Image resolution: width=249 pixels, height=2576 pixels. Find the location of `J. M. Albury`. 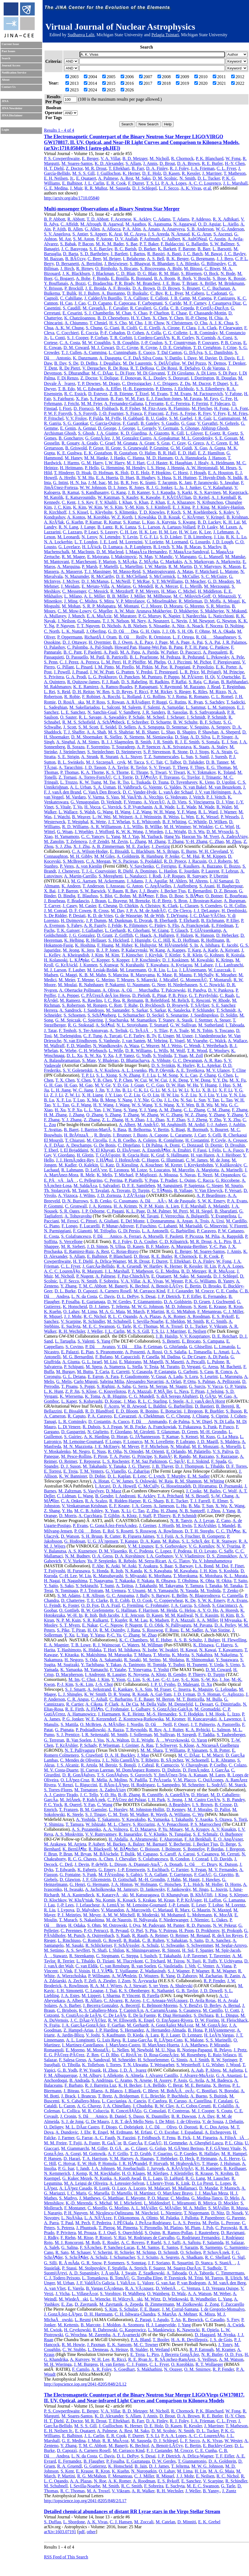

J. M. Albury is located at coordinates (90, 2075).